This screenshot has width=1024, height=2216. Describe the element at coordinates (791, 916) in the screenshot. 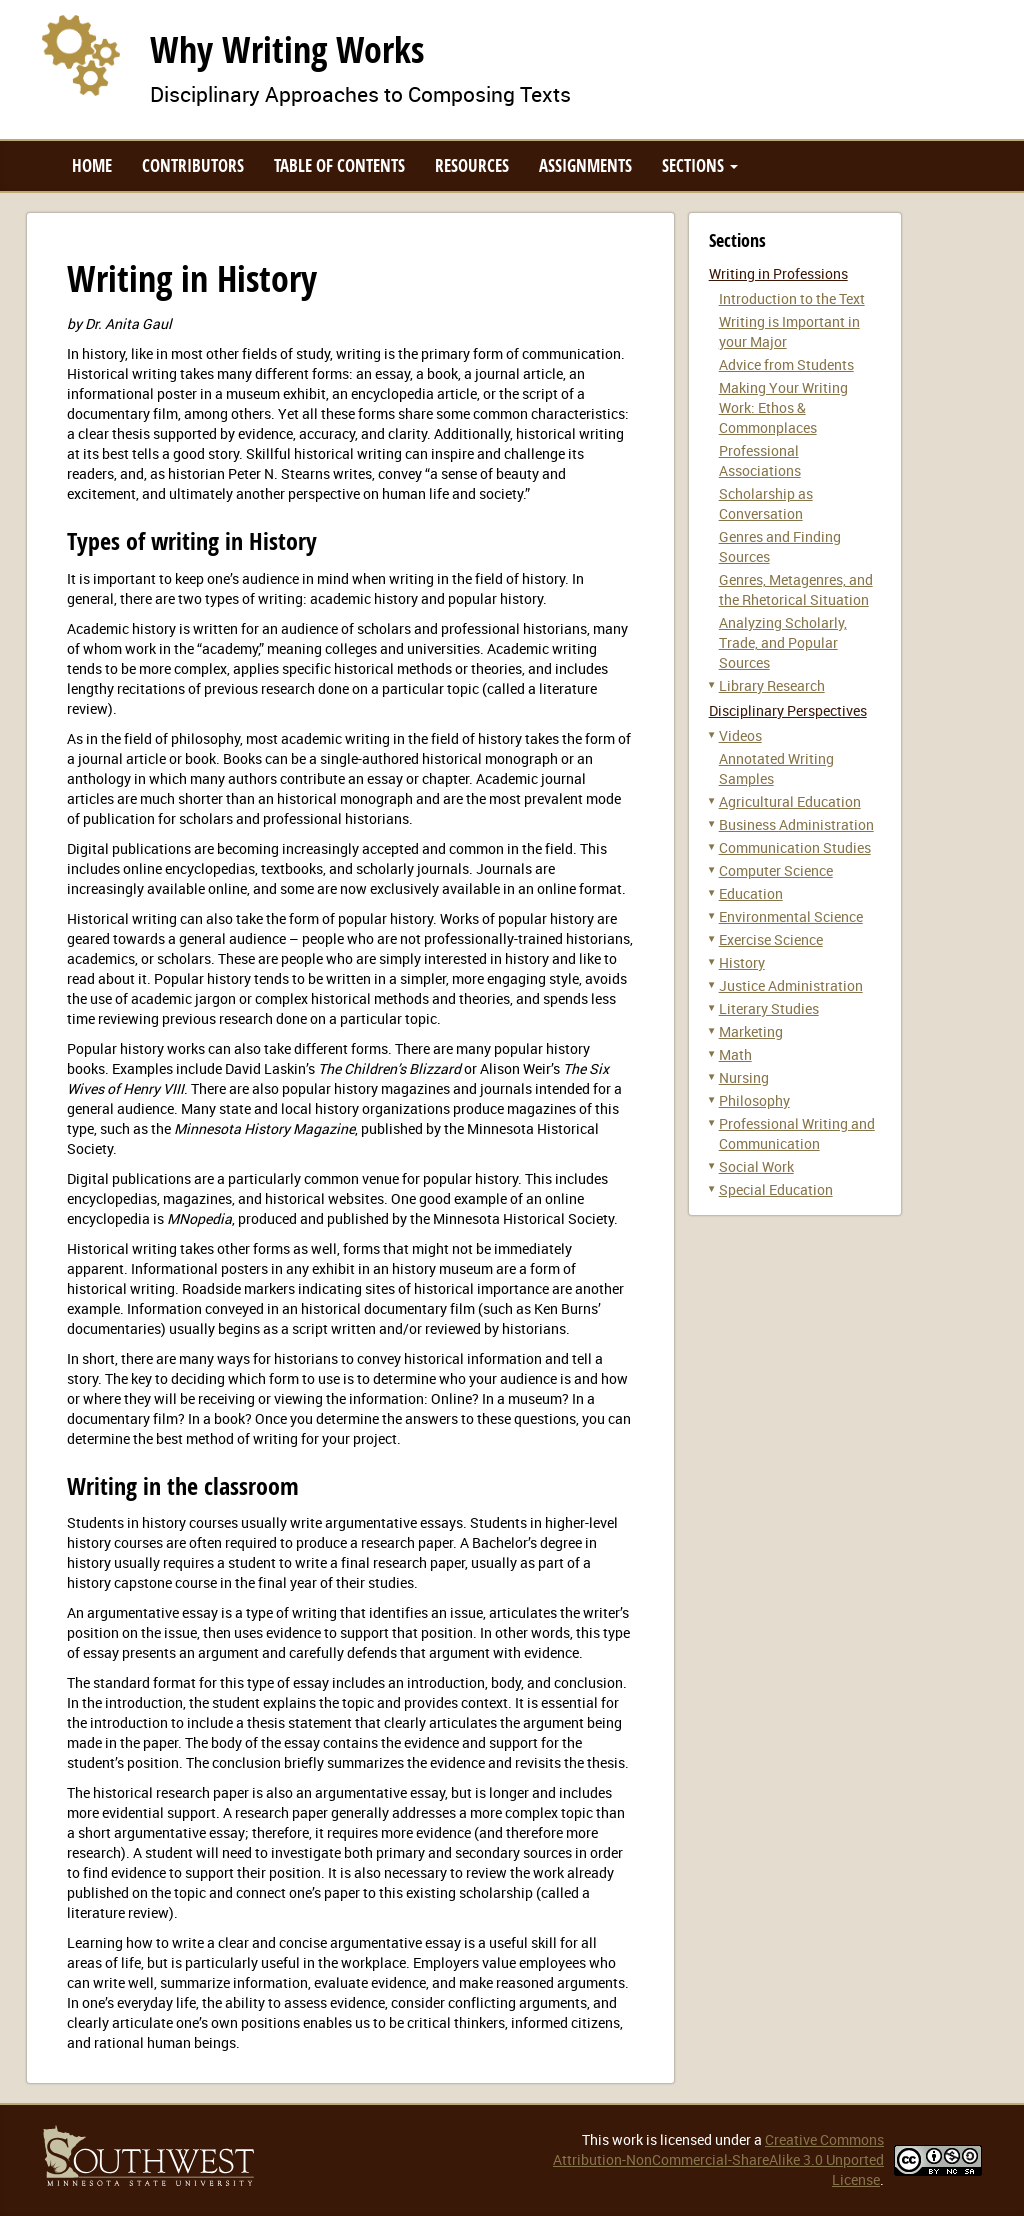

I see `Environmental Science [button]` at that location.